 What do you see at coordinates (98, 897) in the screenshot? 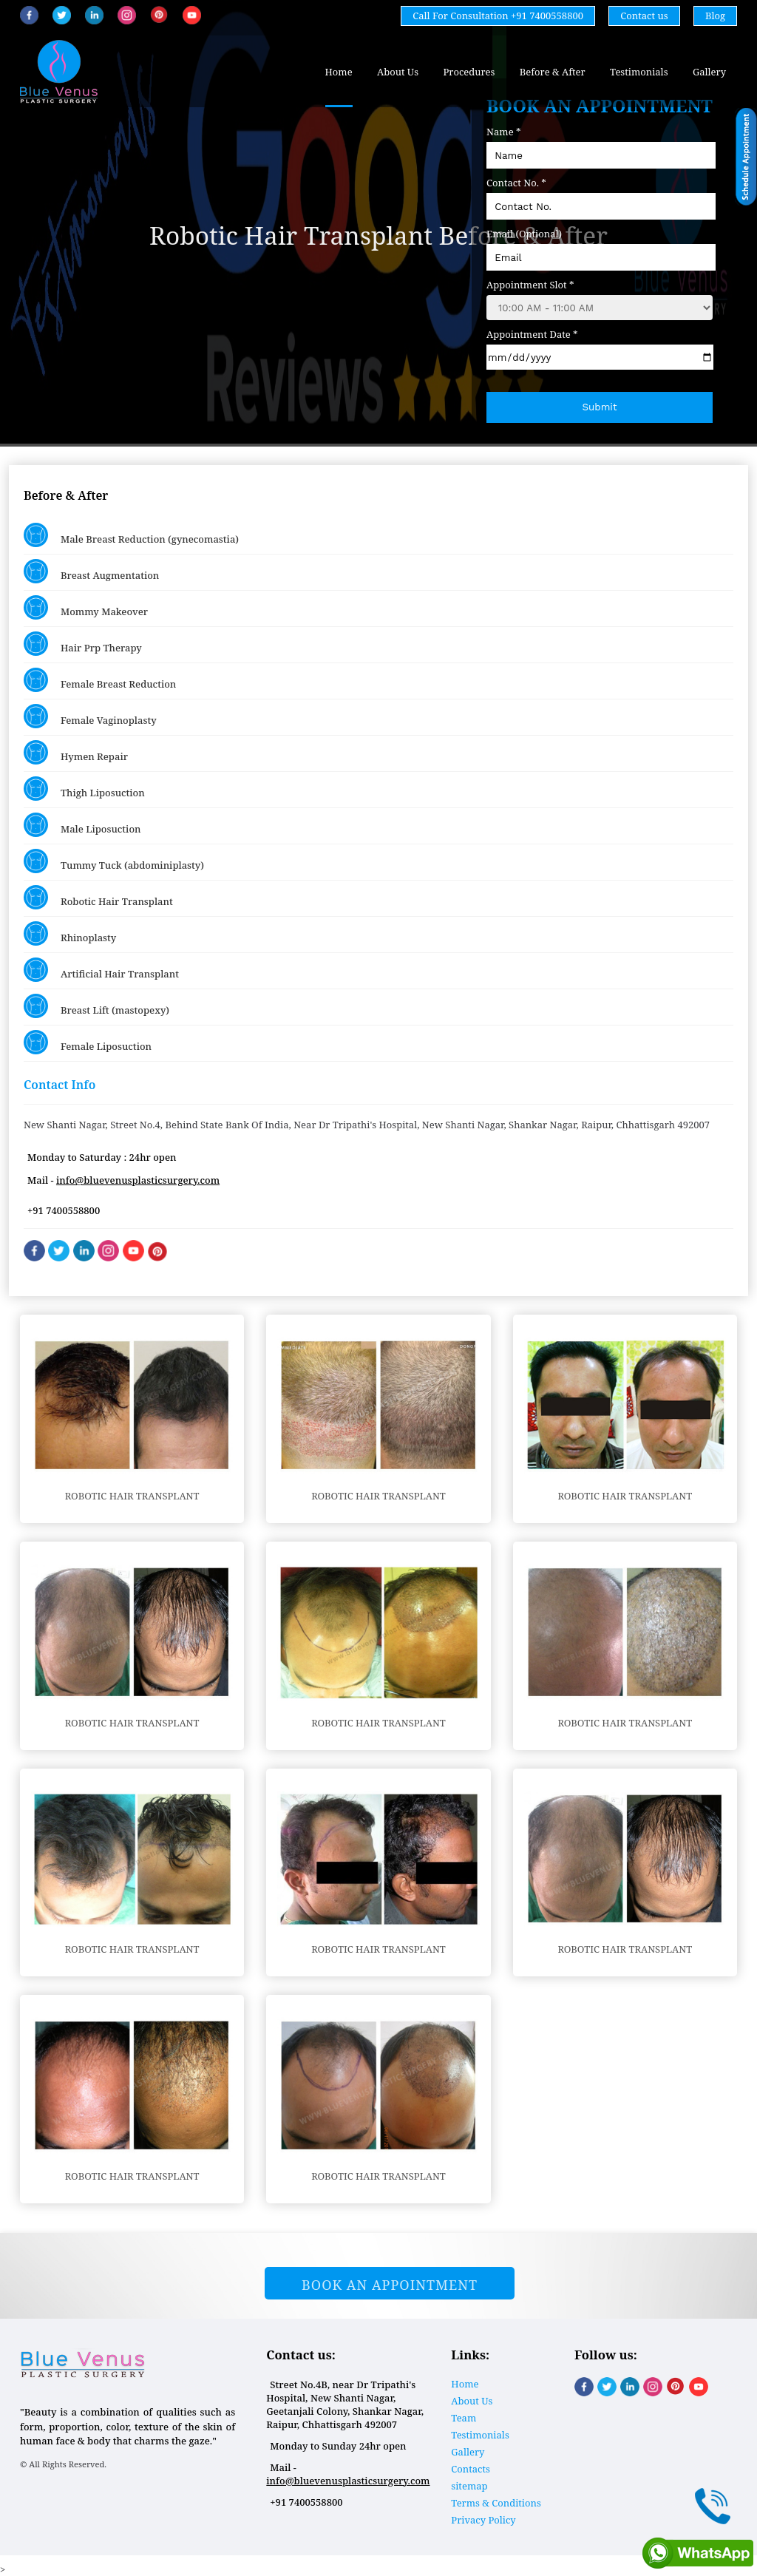
I see `Robotic Hair Transplant` at bounding box center [98, 897].